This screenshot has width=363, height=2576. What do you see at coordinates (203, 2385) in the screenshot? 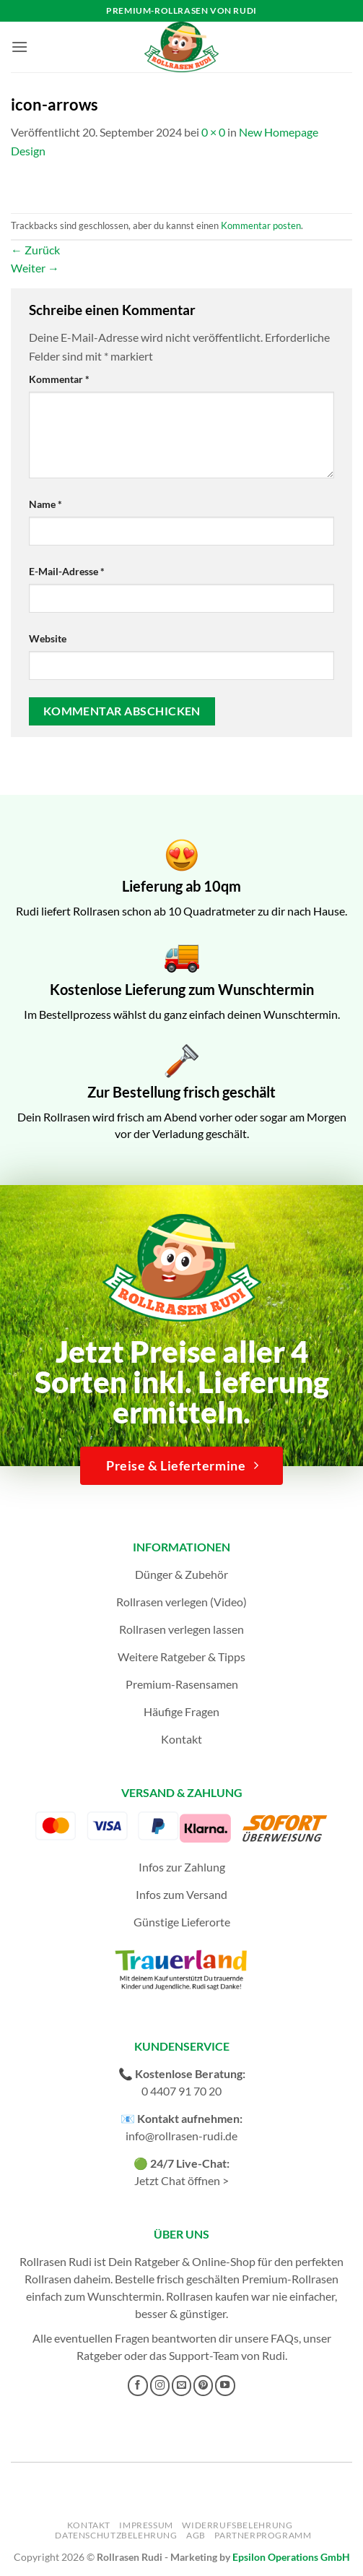
I see `[Auf Pinterest folgen]` at bounding box center [203, 2385].